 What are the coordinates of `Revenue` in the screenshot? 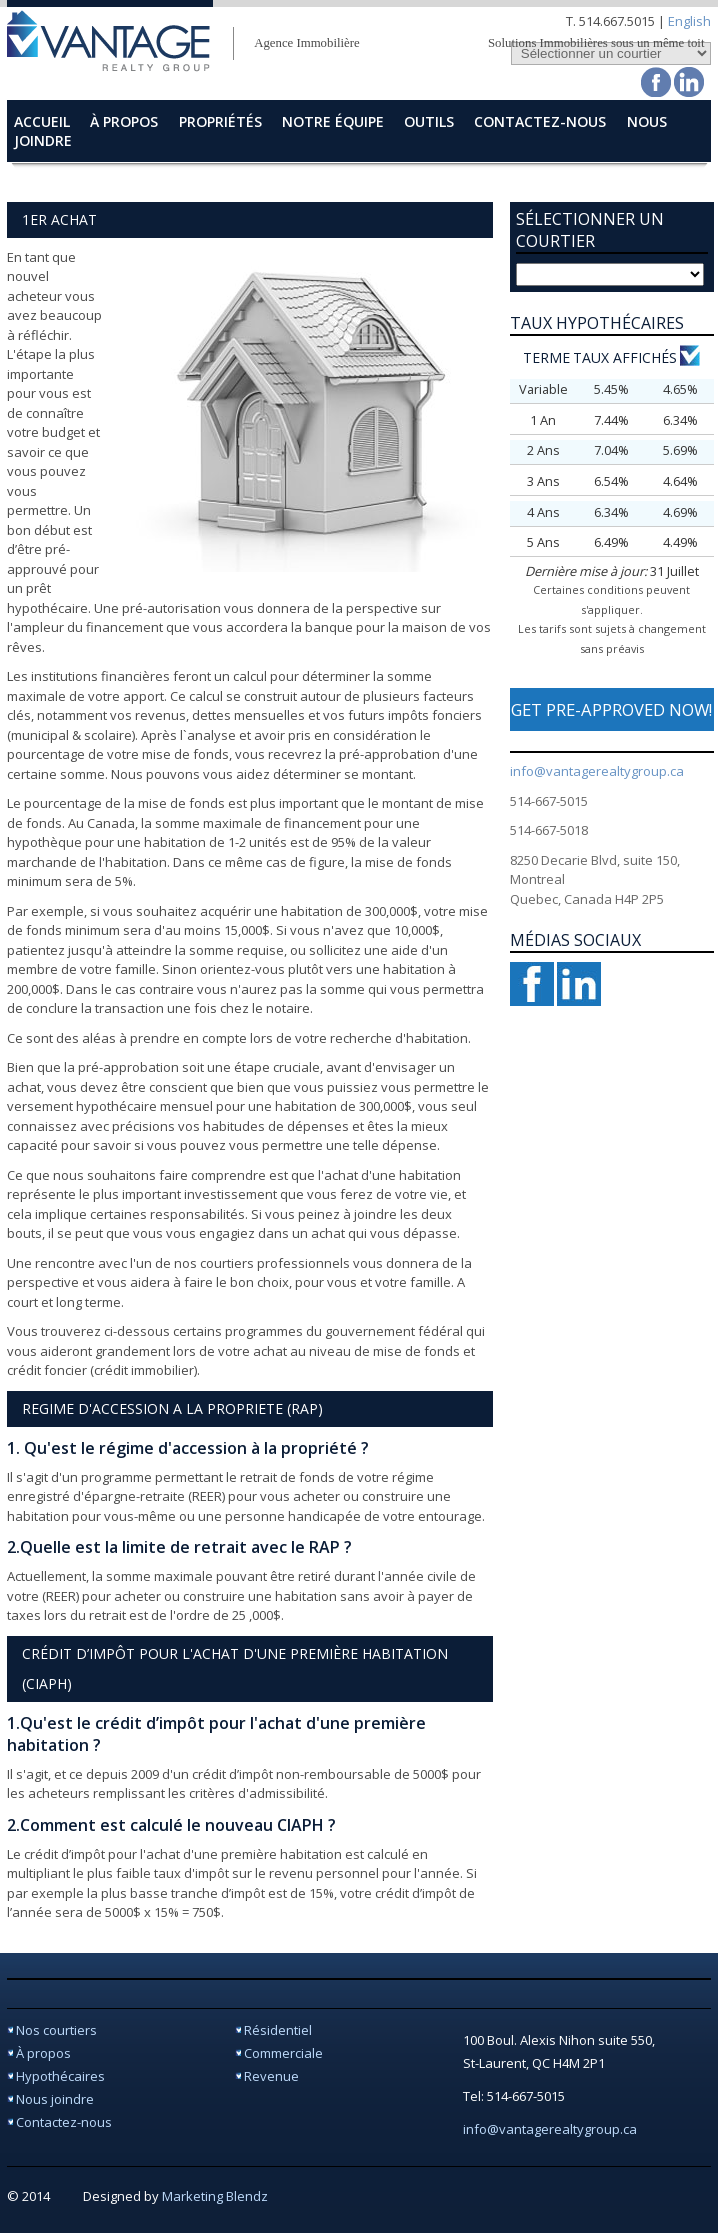 It's located at (271, 2076).